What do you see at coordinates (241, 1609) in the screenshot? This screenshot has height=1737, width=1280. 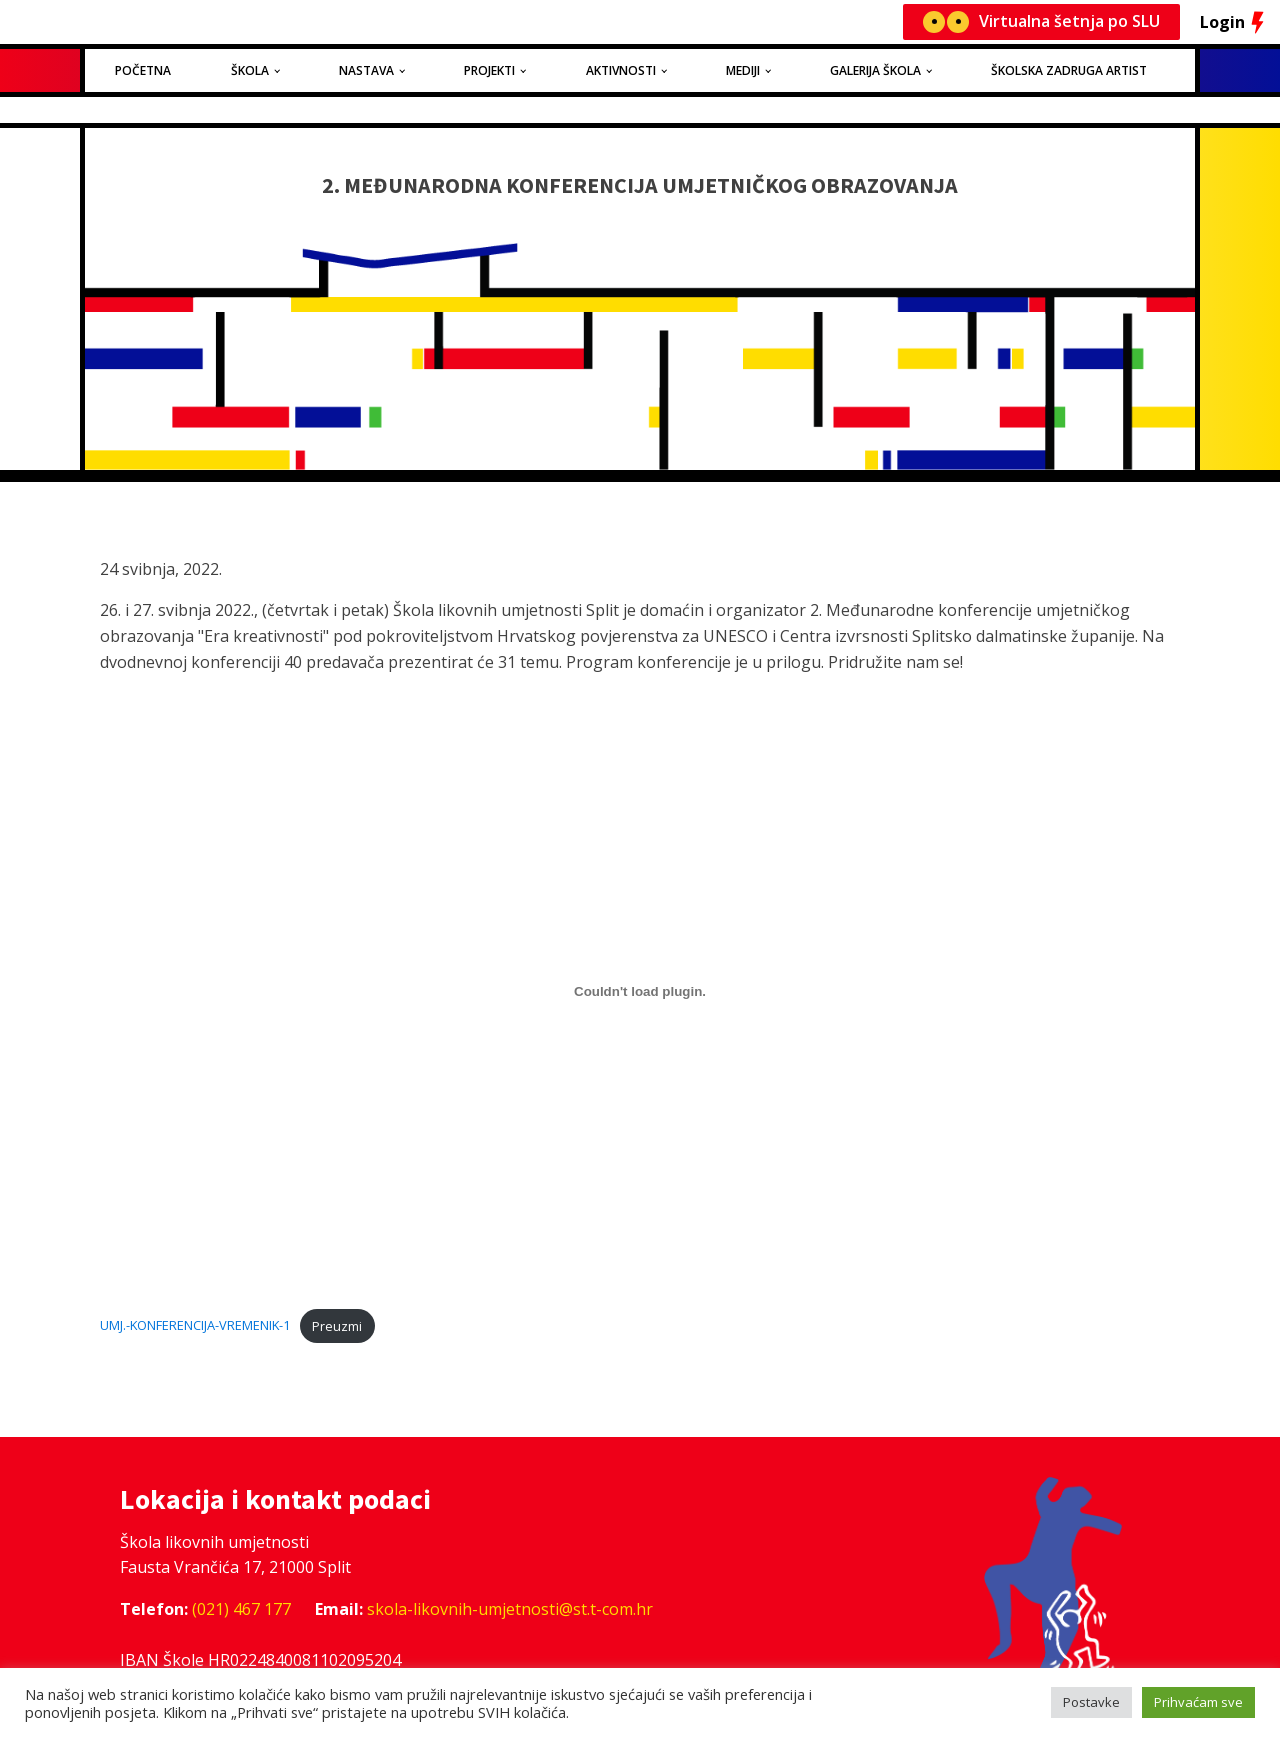 I see `(021) 467 177` at bounding box center [241, 1609].